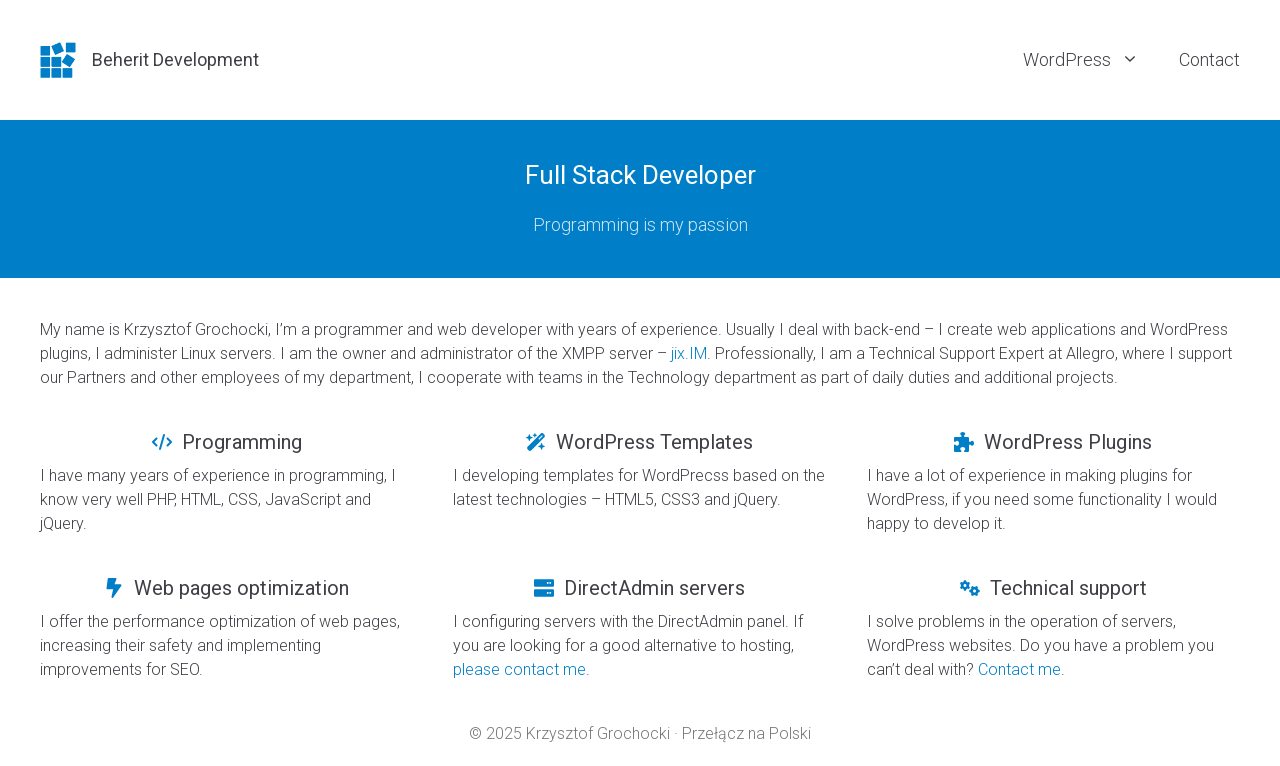 This screenshot has height=766, width=1280. I want to click on Przełącz na Polski, so click(746, 733).